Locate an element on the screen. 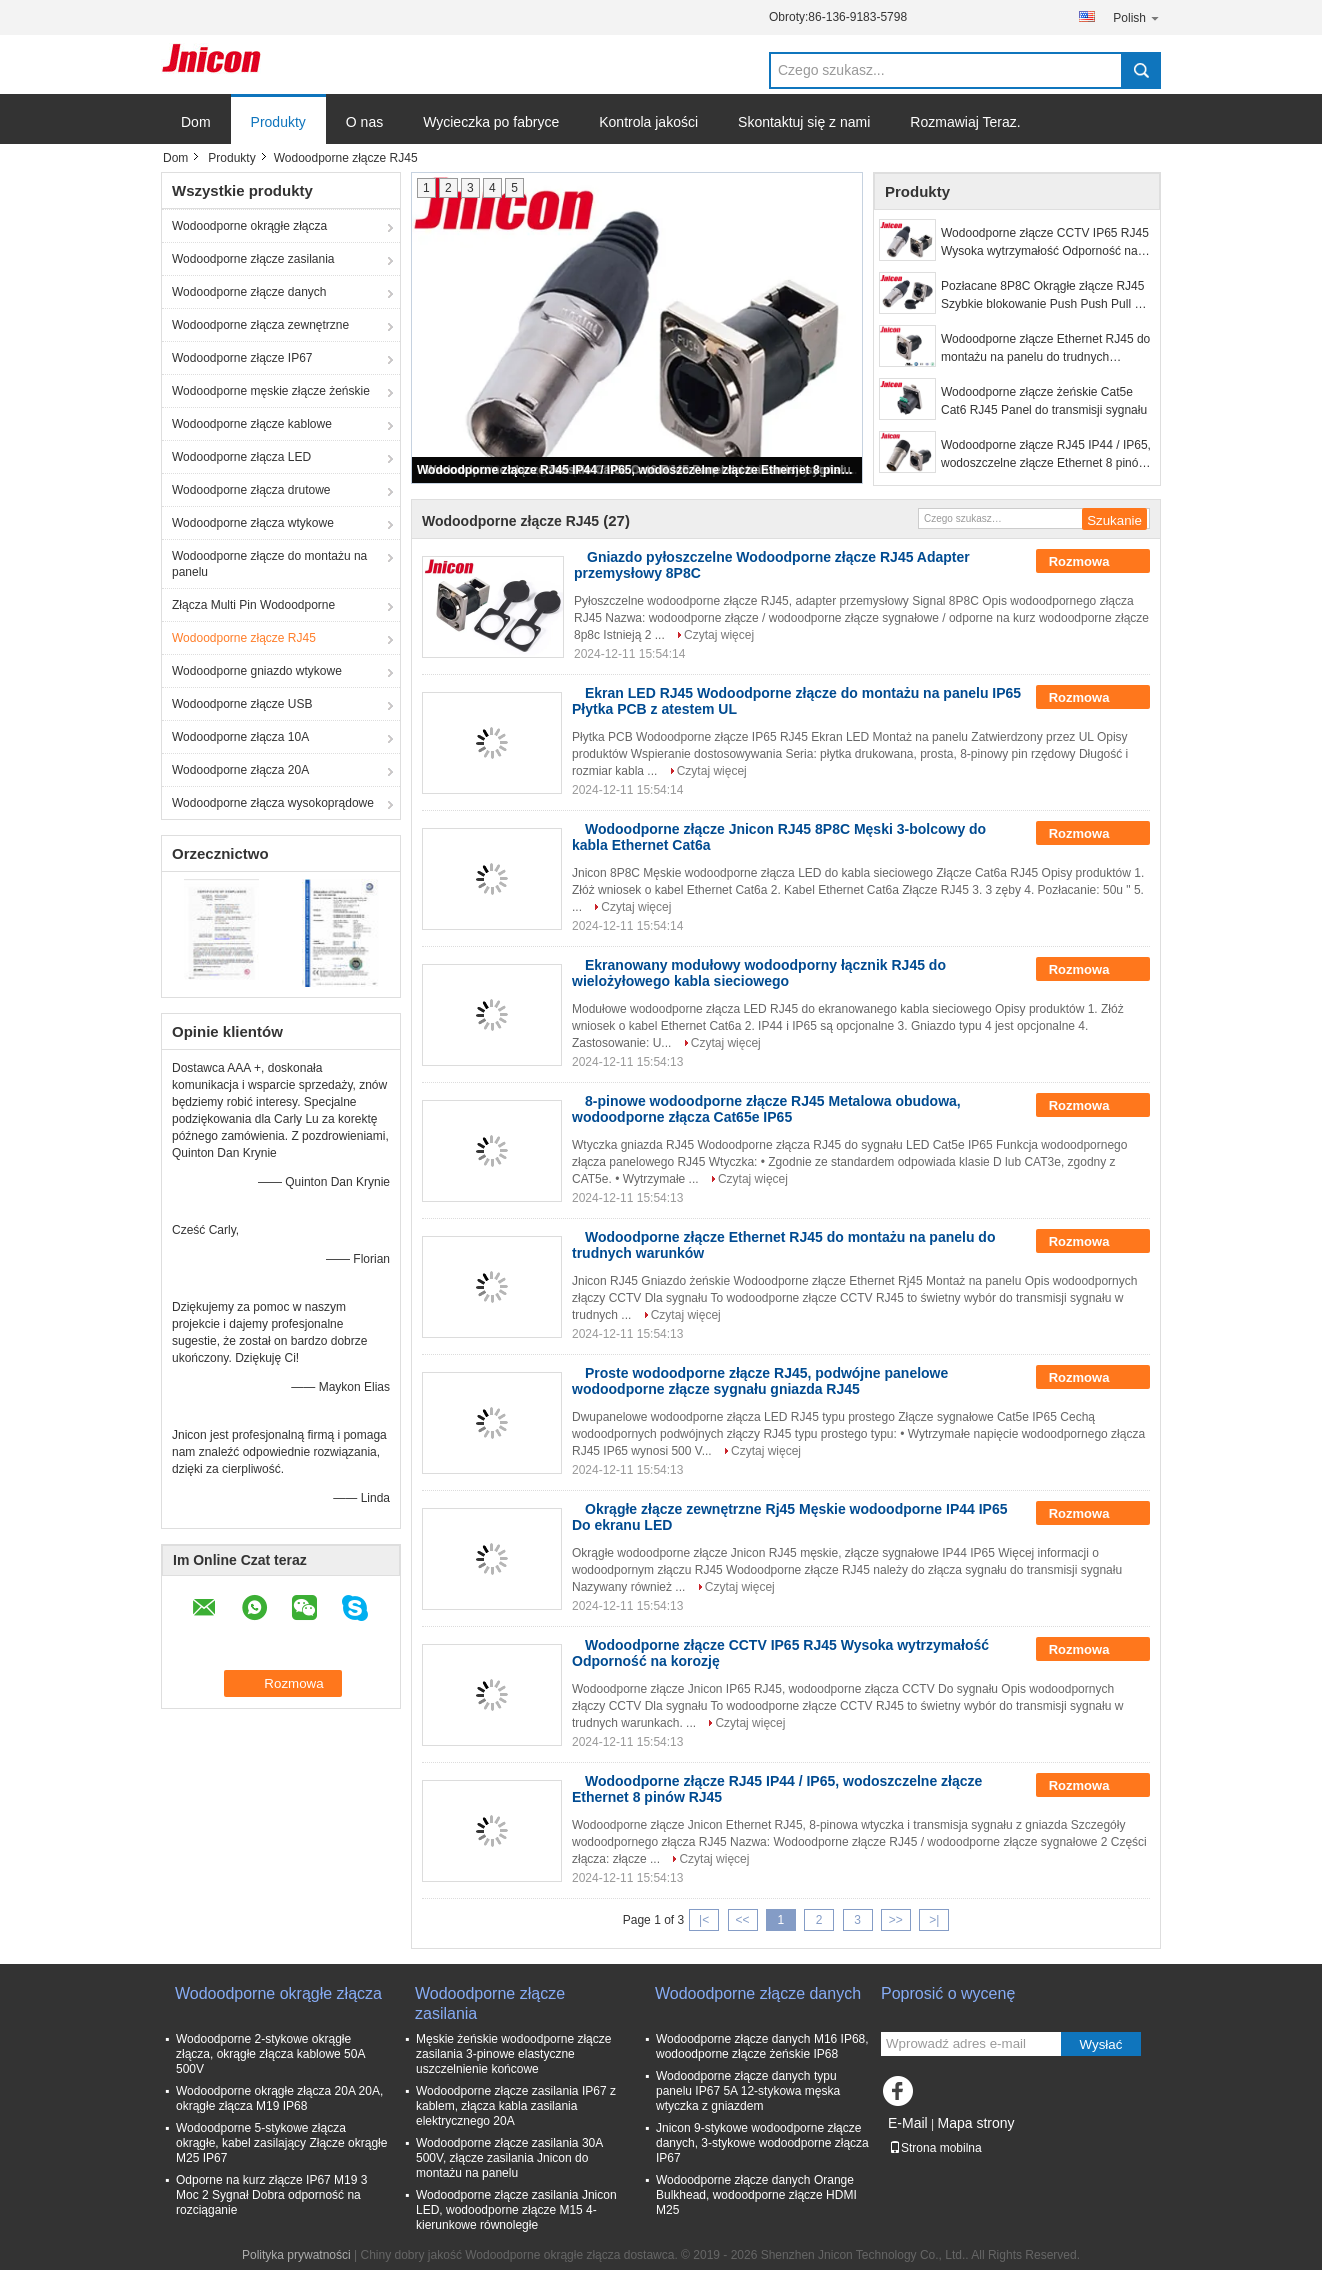  Wodoodporne okrągłe złącza is located at coordinates (249, 226).